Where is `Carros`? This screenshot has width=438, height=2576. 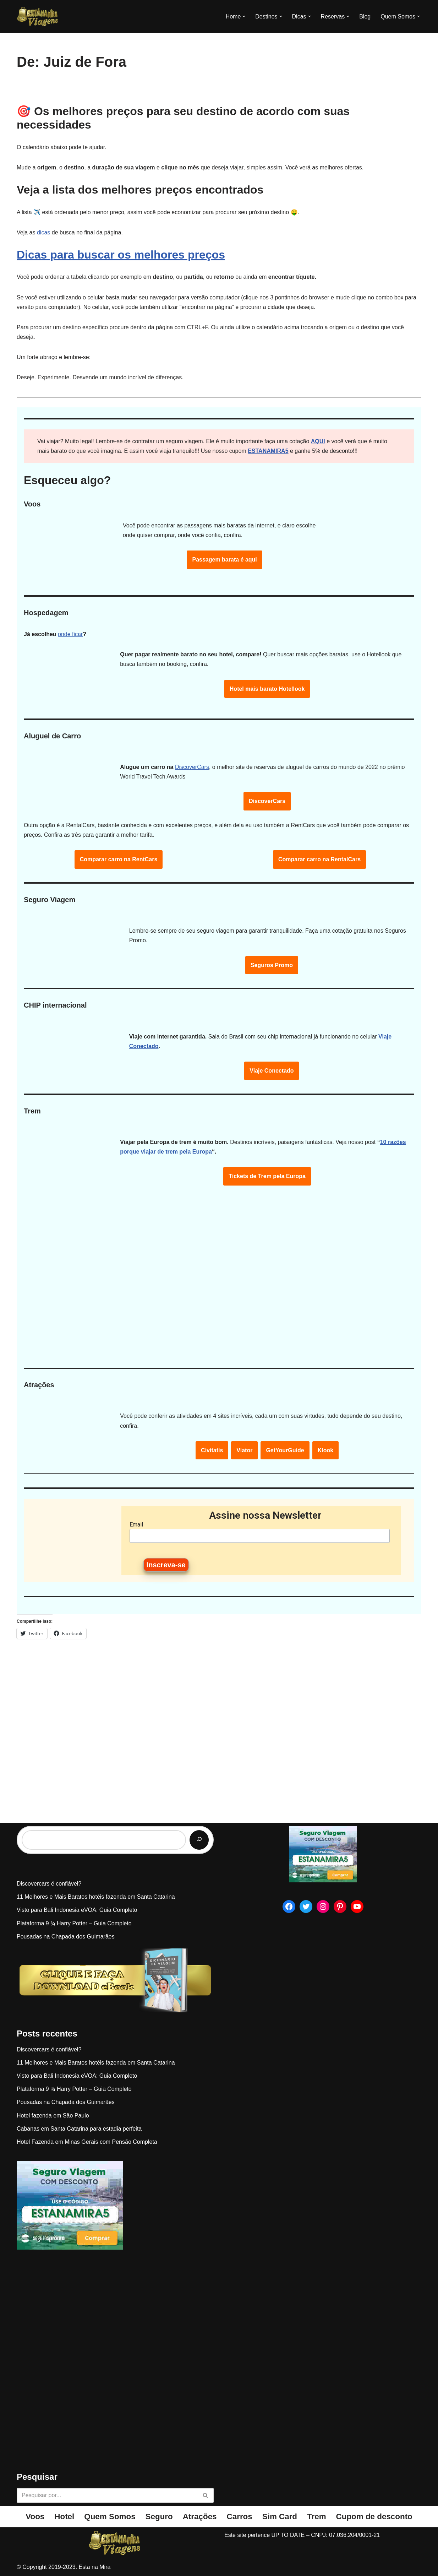 Carros is located at coordinates (239, 2516).